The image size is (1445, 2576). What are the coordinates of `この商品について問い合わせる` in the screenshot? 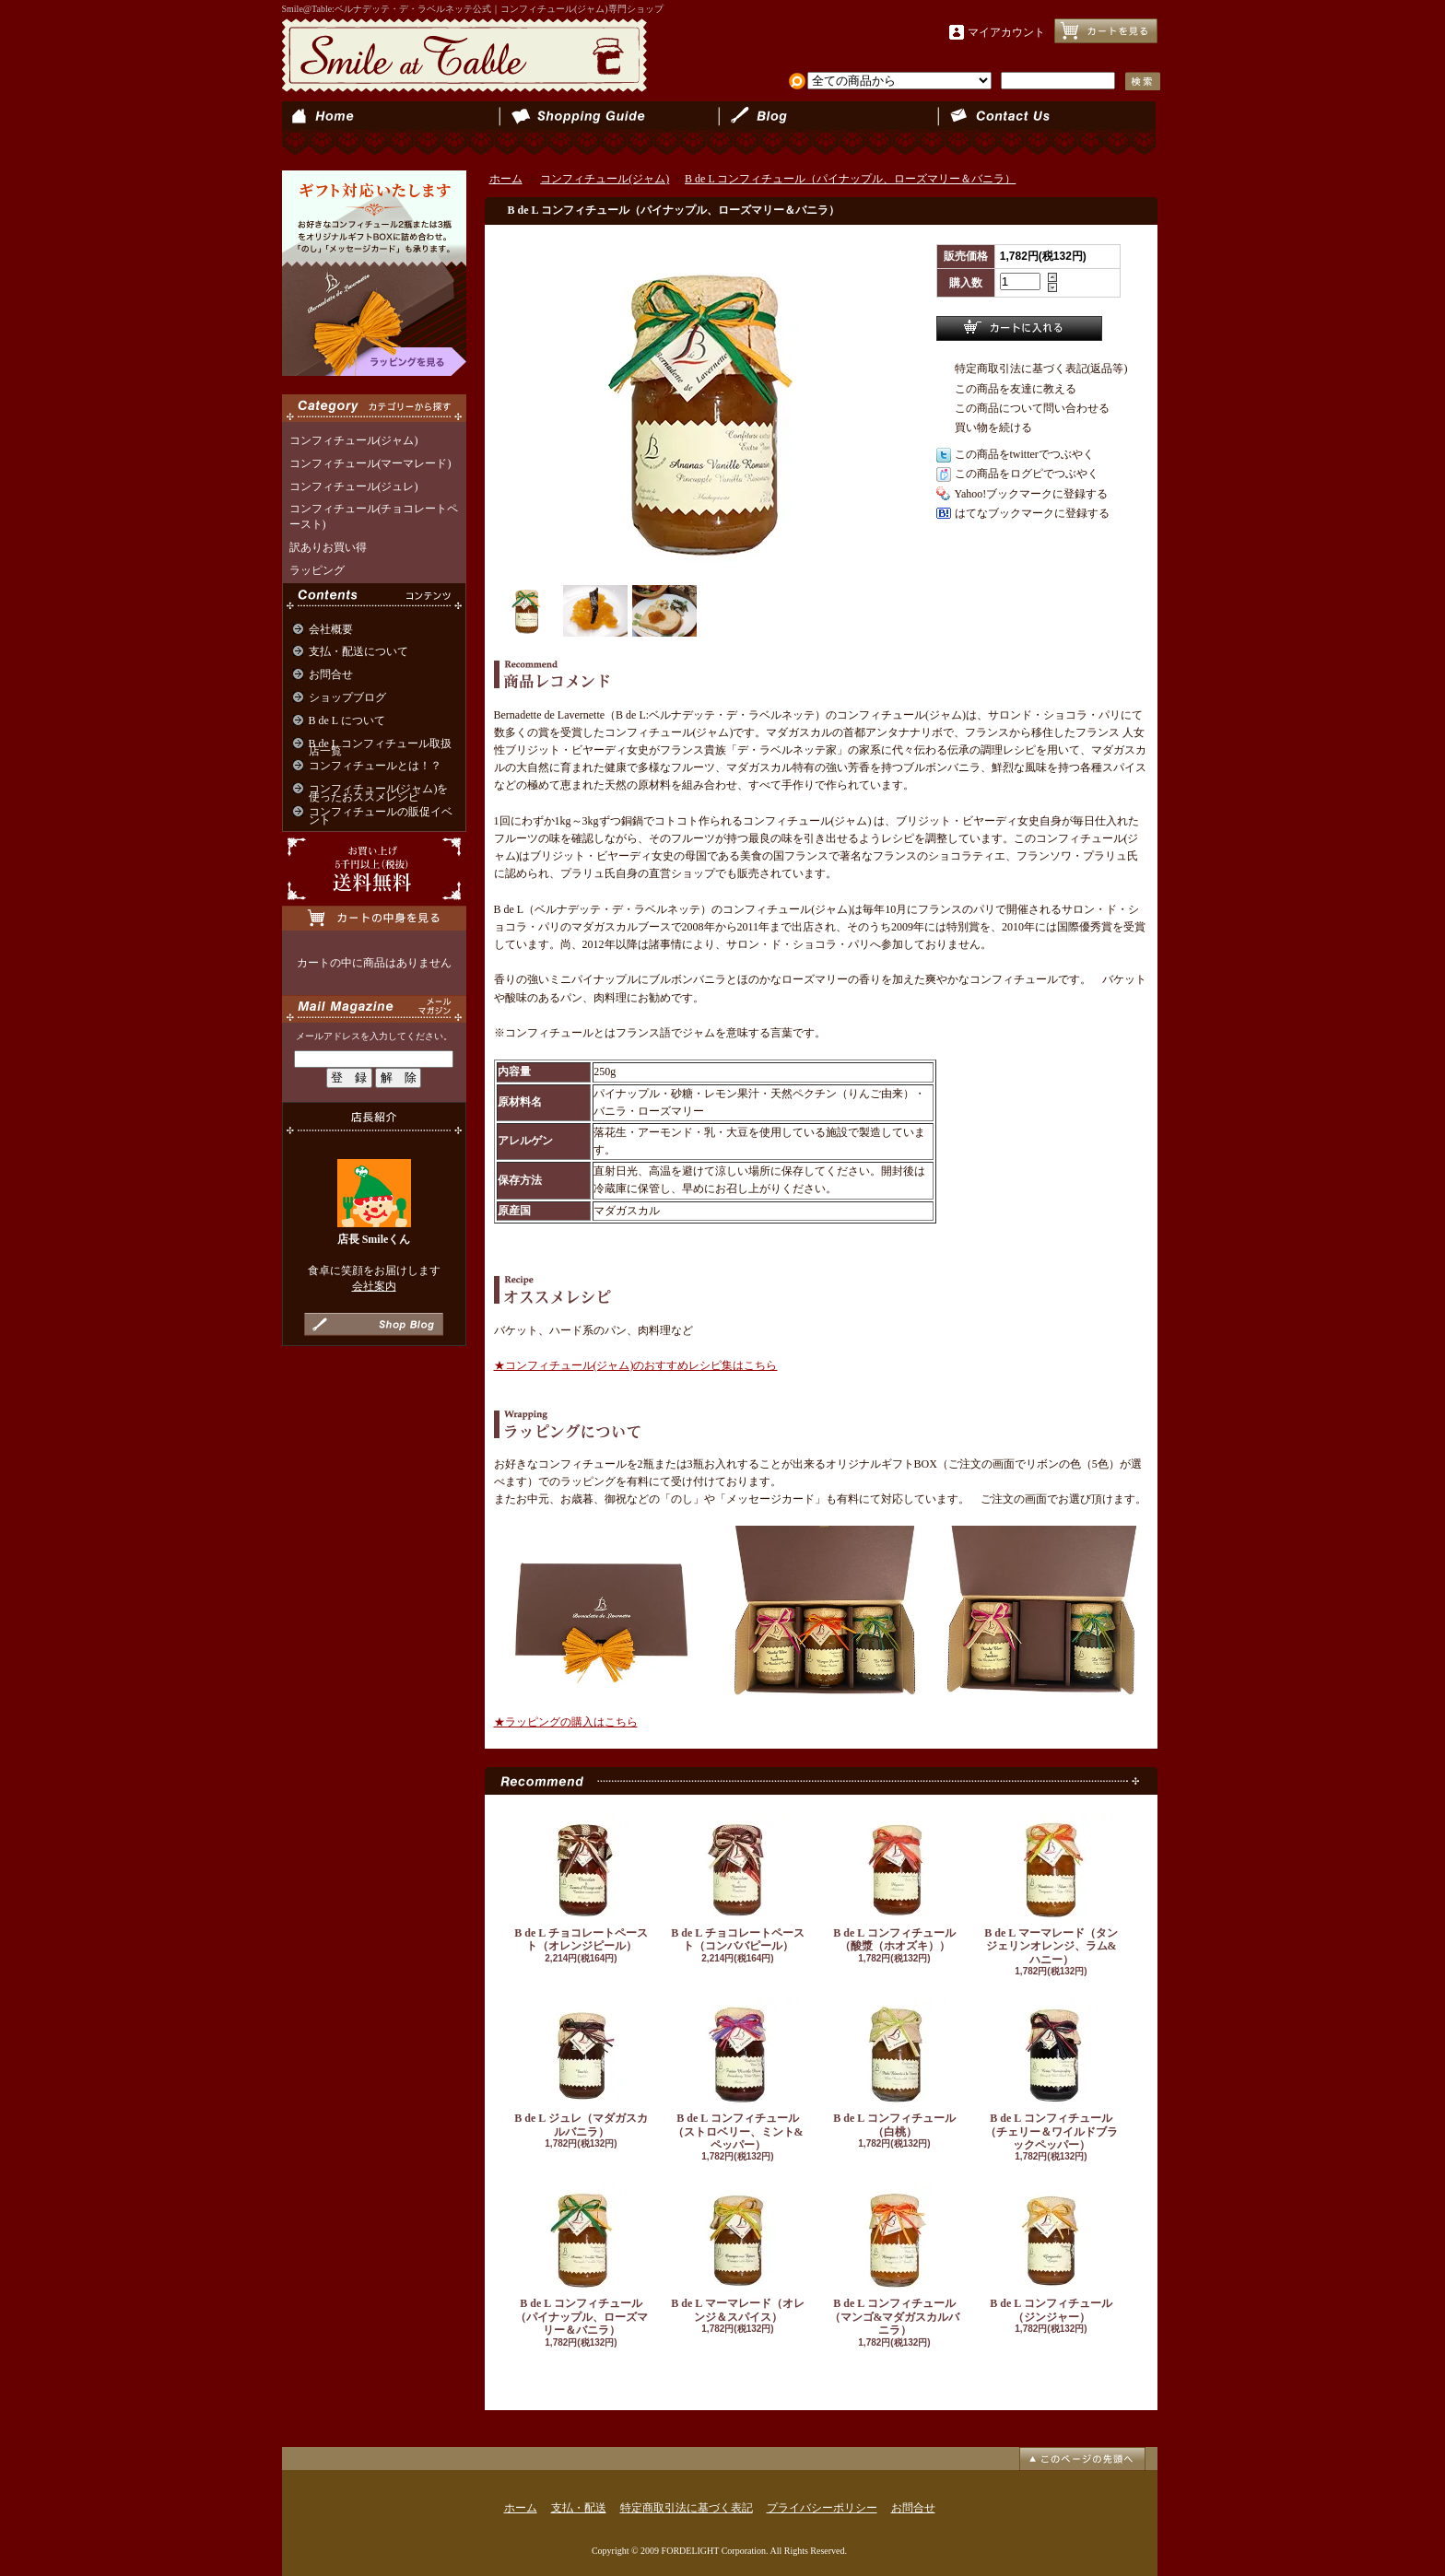 It's located at (1032, 408).